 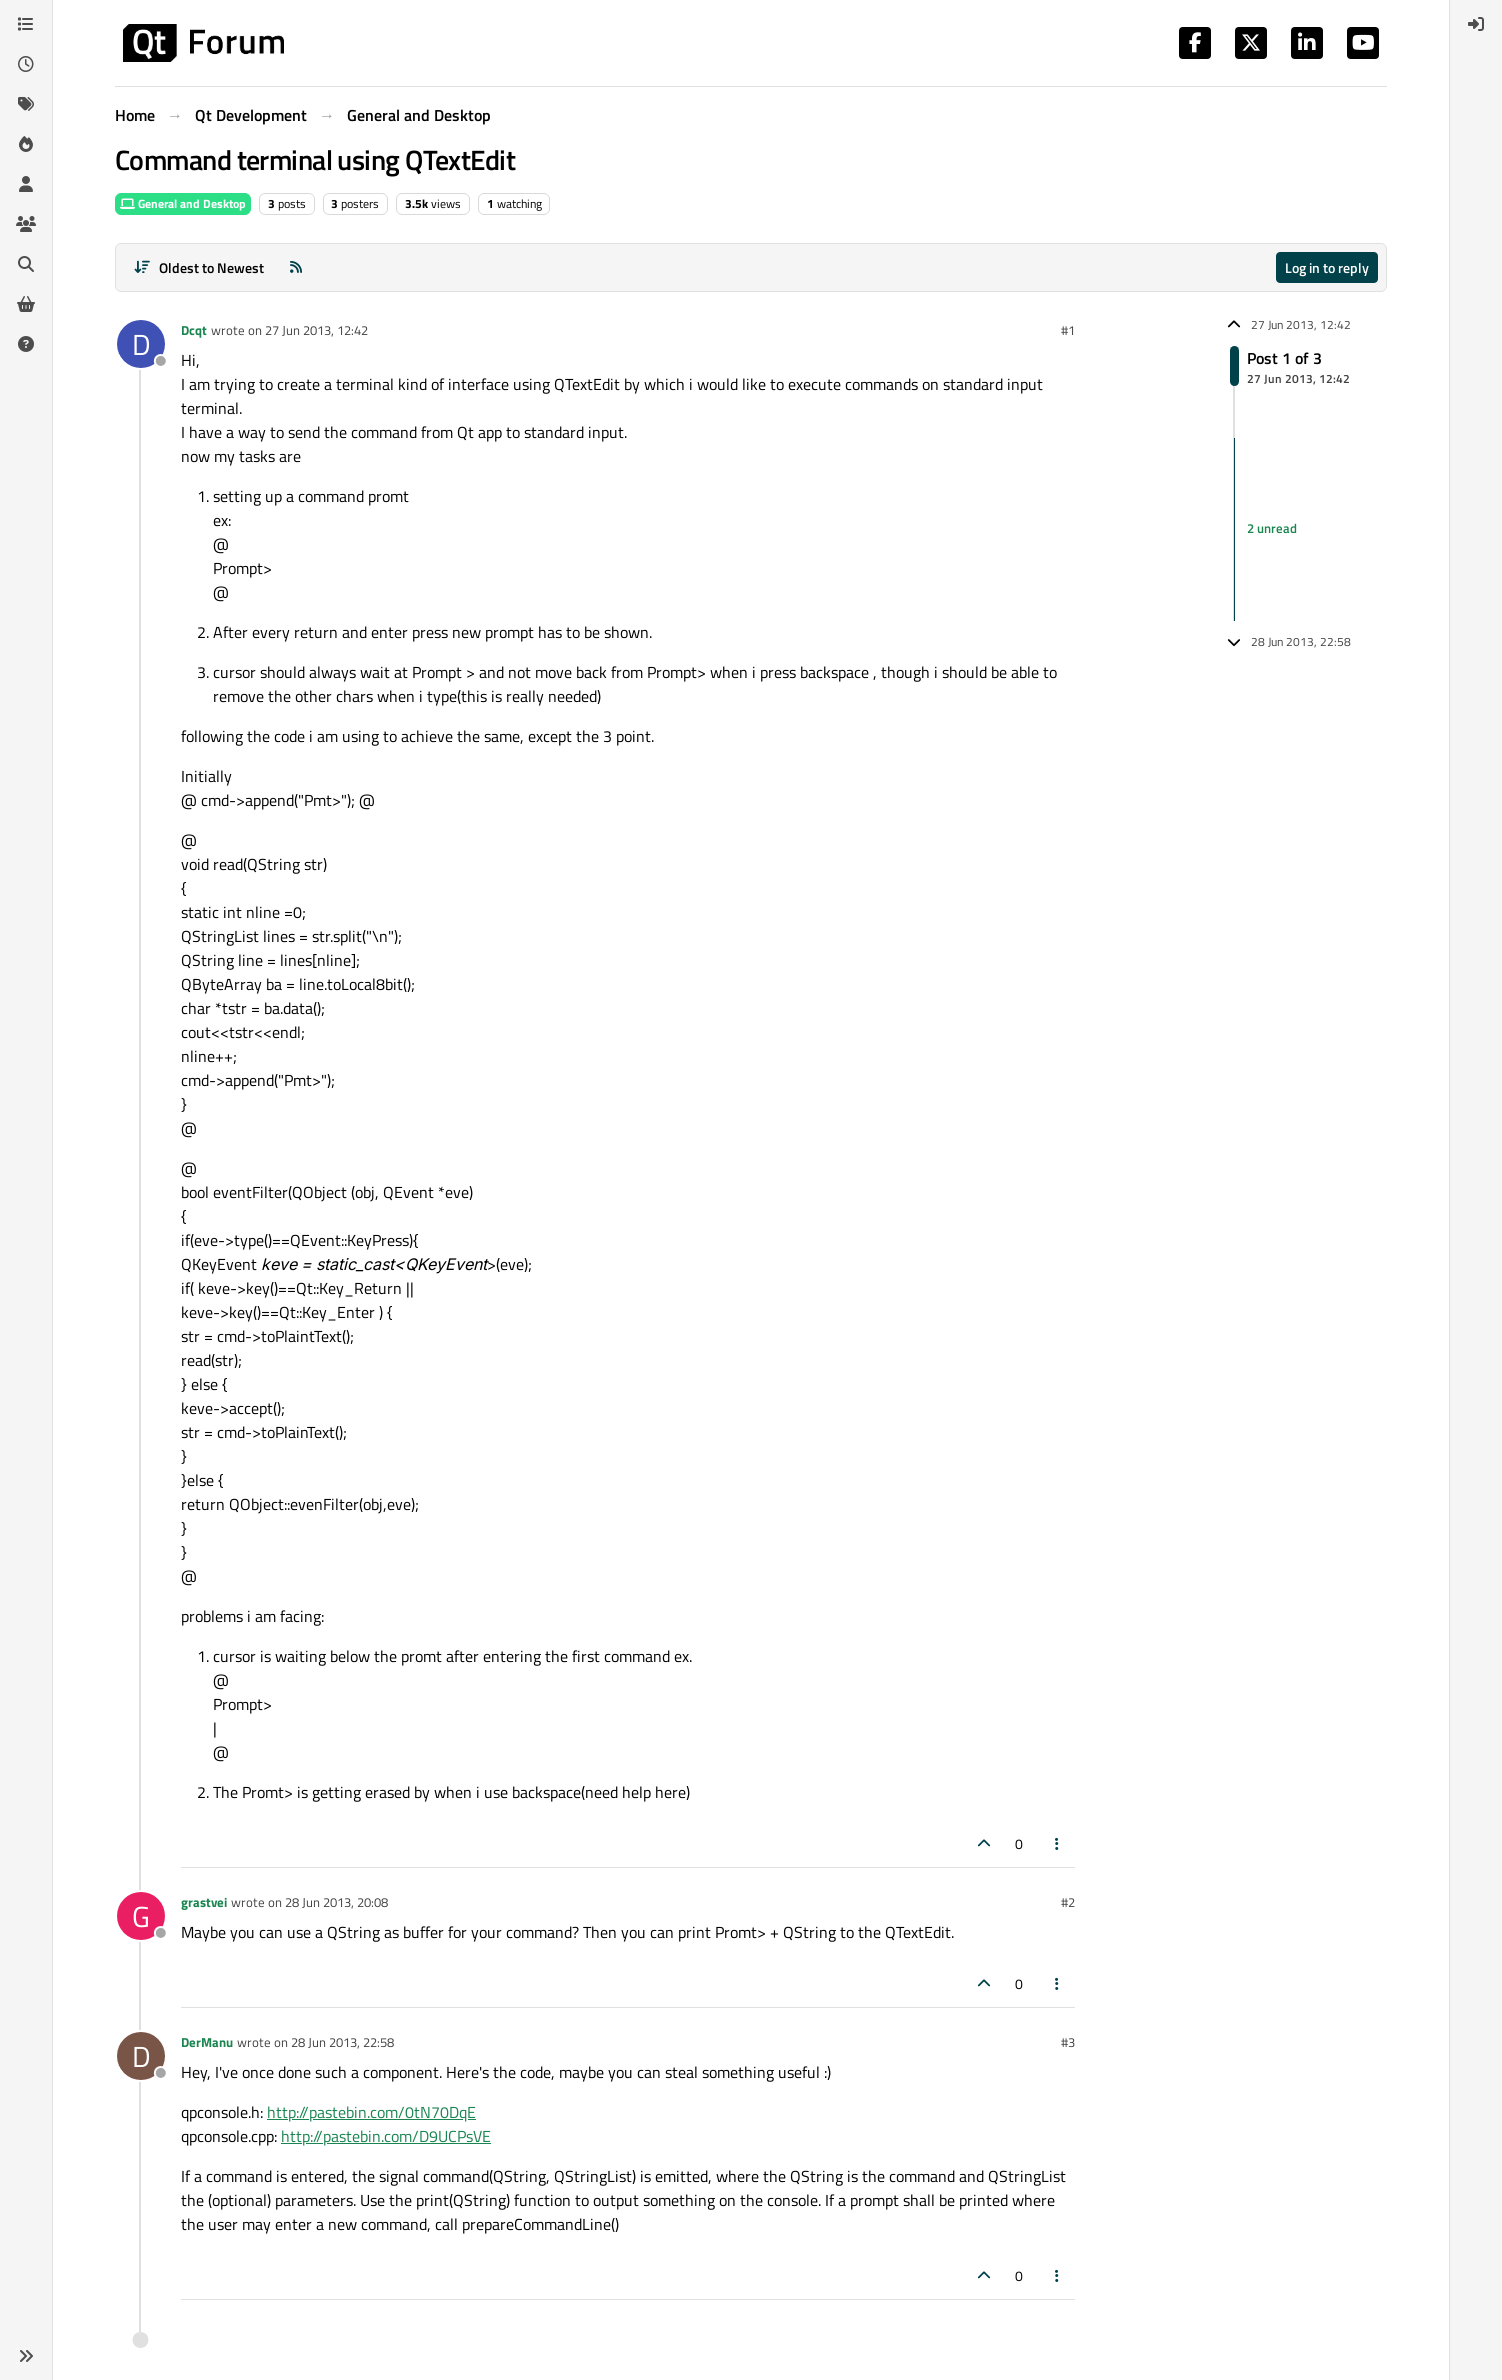 I want to click on #1, so click(x=1068, y=330).